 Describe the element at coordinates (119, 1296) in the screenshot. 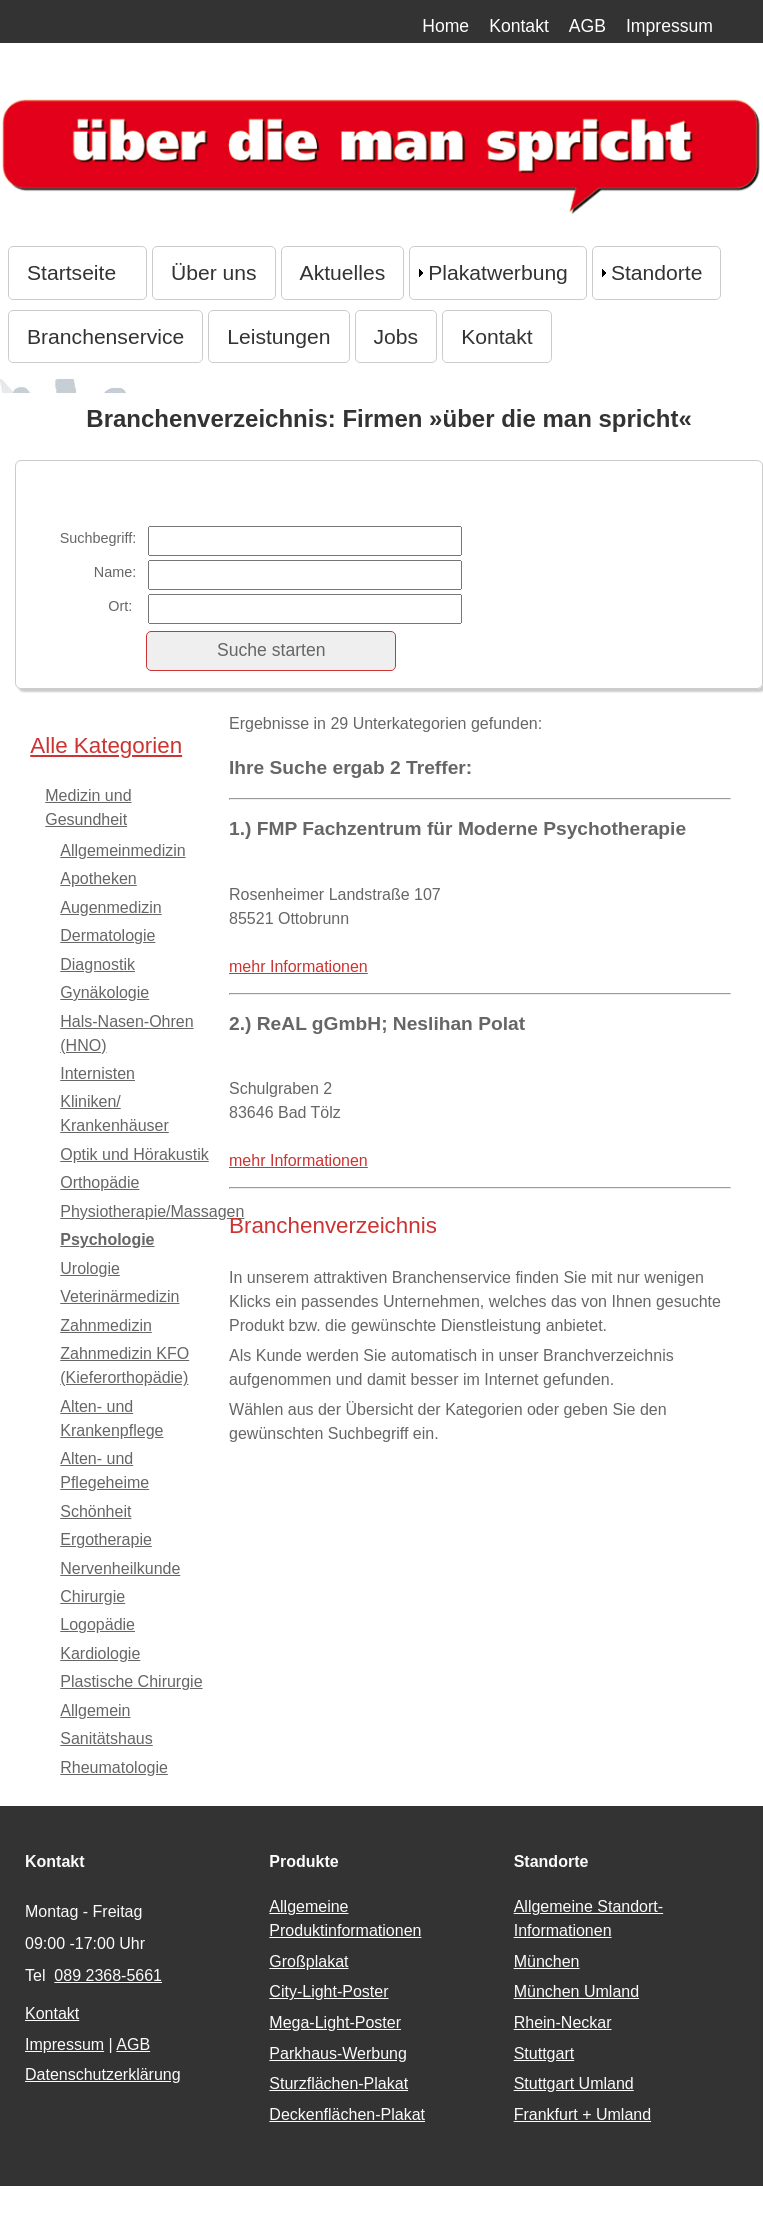

I see `Veterinärmedizin` at that location.